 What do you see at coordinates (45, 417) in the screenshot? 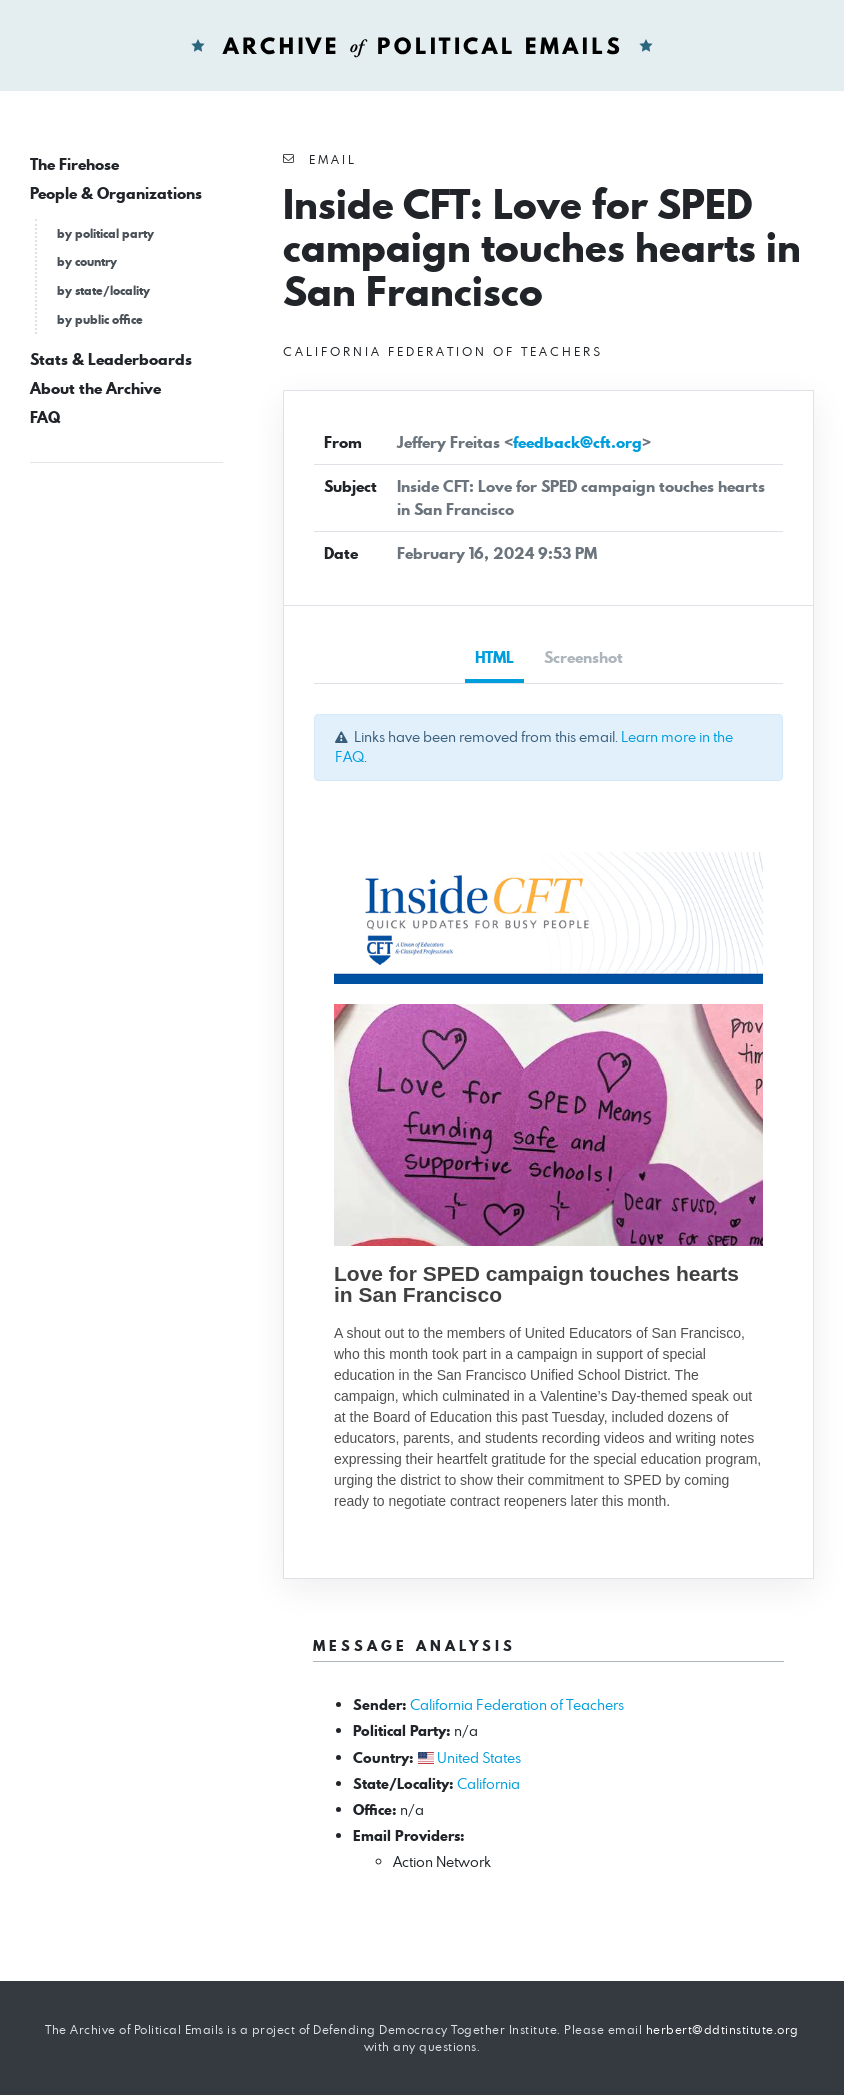
I see `FAQ` at bounding box center [45, 417].